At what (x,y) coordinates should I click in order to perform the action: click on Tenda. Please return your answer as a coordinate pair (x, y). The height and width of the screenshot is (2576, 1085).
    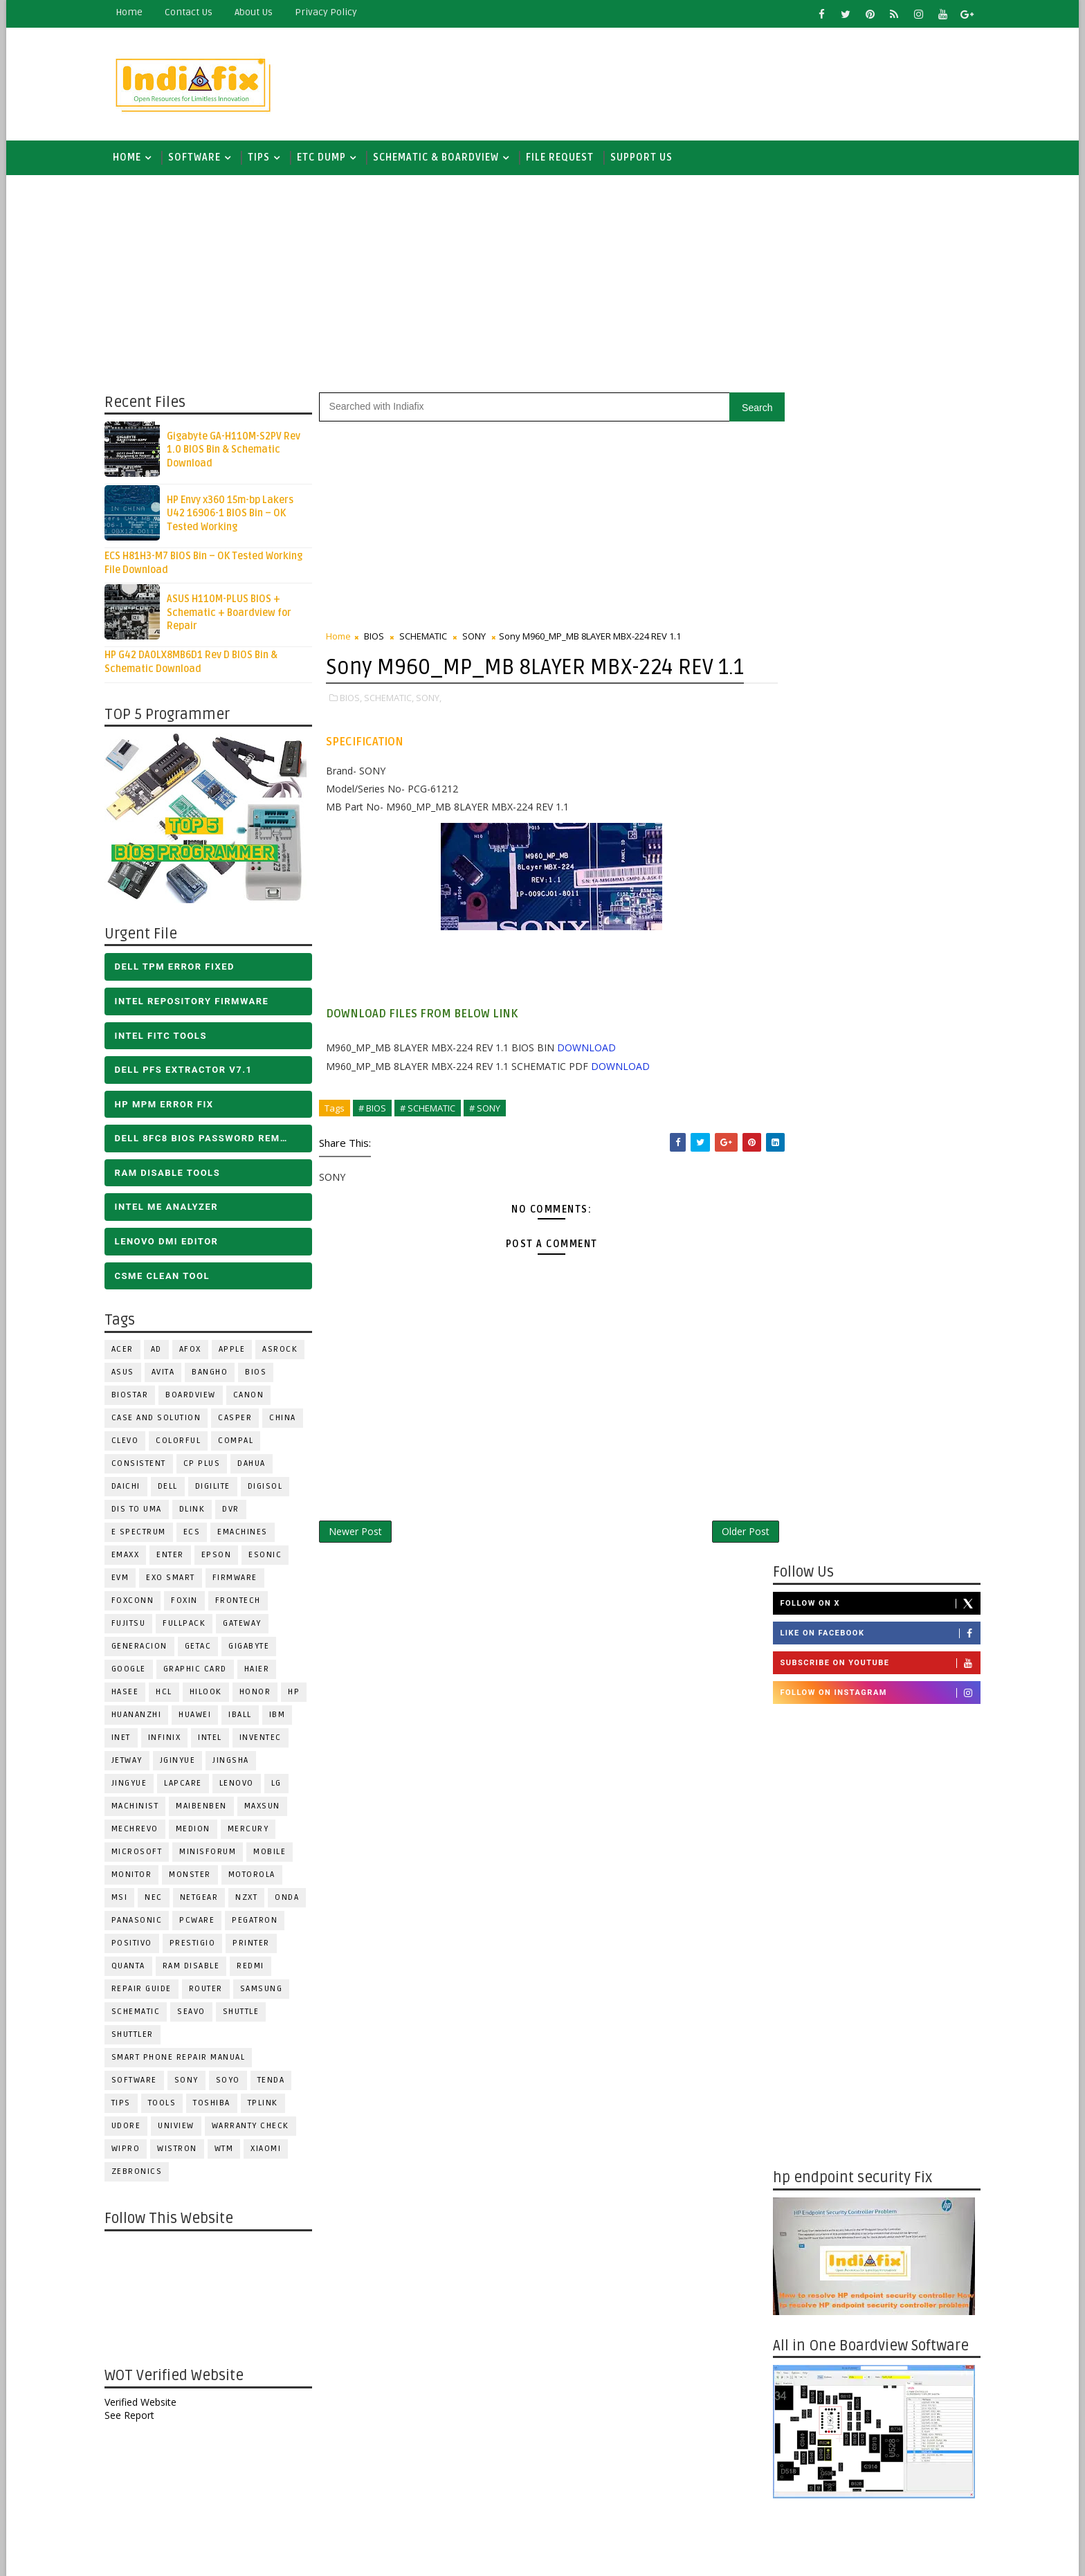
    Looking at the image, I should click on (277, 2082).